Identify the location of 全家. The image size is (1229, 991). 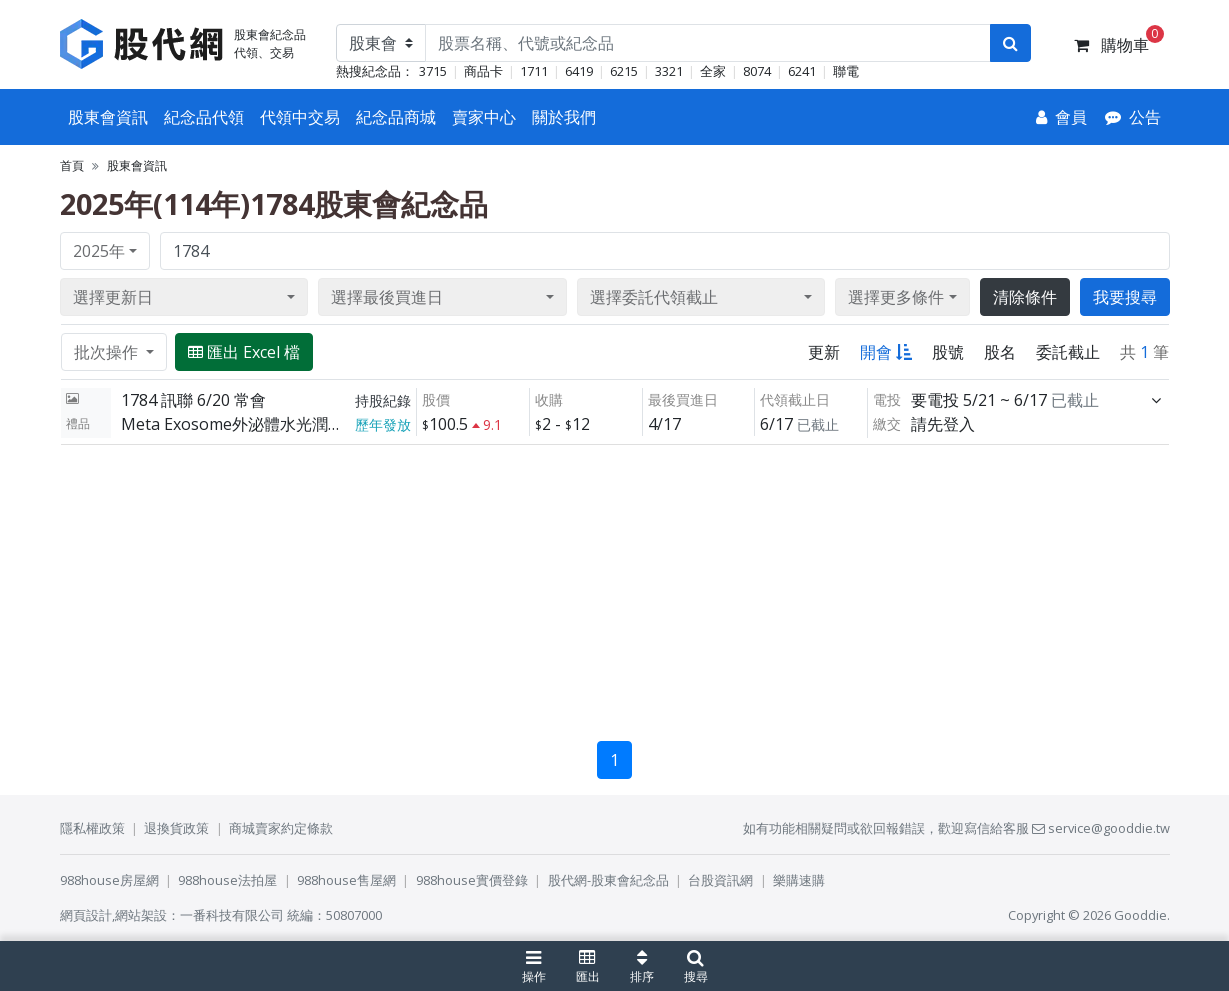
(713, 71).